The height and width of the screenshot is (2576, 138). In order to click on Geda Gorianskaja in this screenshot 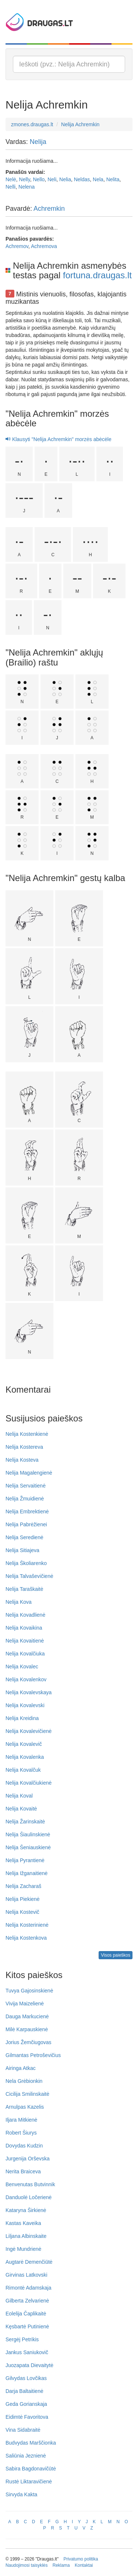, I will do `click(26, 2404)`.